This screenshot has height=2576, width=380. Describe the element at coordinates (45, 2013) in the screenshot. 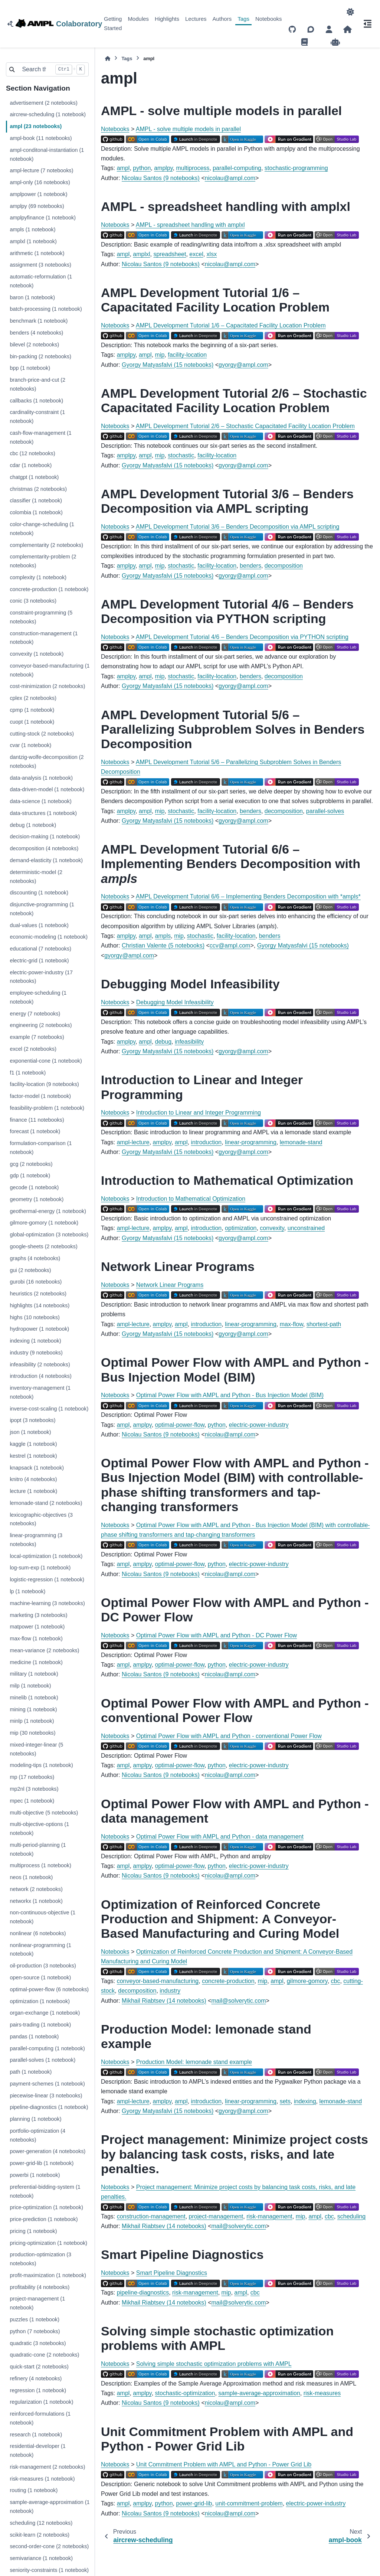

I see `organ-exchange (1 notebook)` at that location.